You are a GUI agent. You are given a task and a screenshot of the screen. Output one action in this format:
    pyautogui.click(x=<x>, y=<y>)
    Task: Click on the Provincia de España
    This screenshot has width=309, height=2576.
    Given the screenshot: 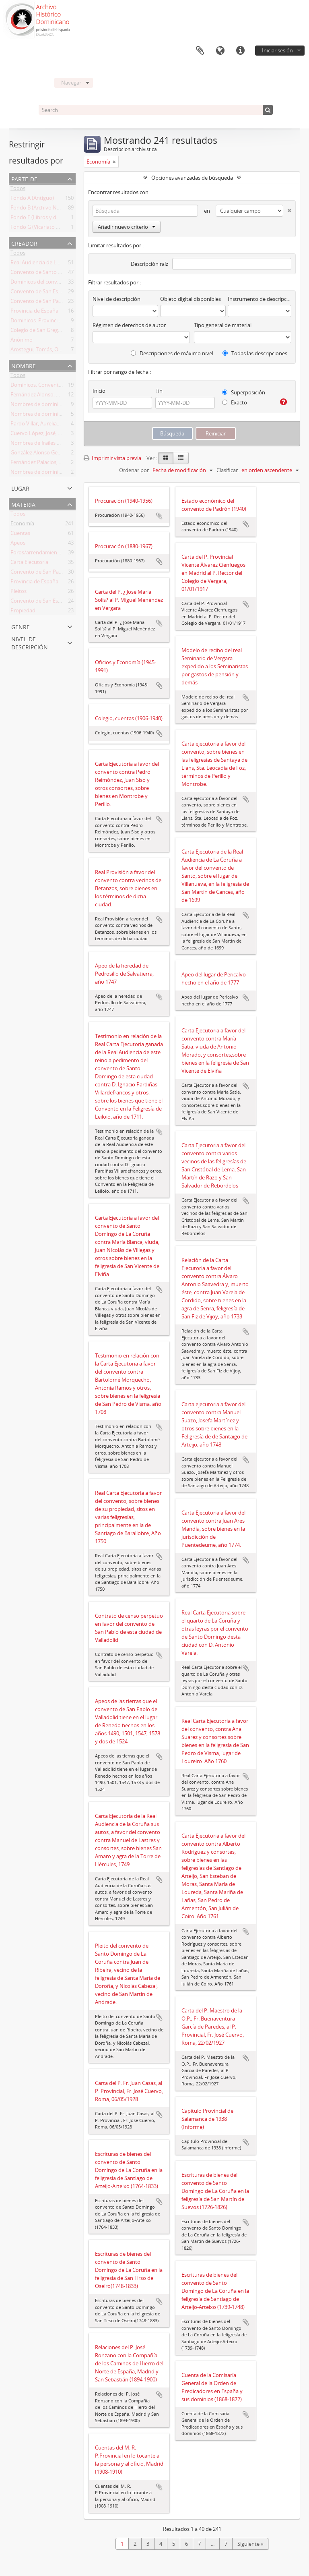 What is the action you would take?
    pyautogui.click(x=34, y=312)
    